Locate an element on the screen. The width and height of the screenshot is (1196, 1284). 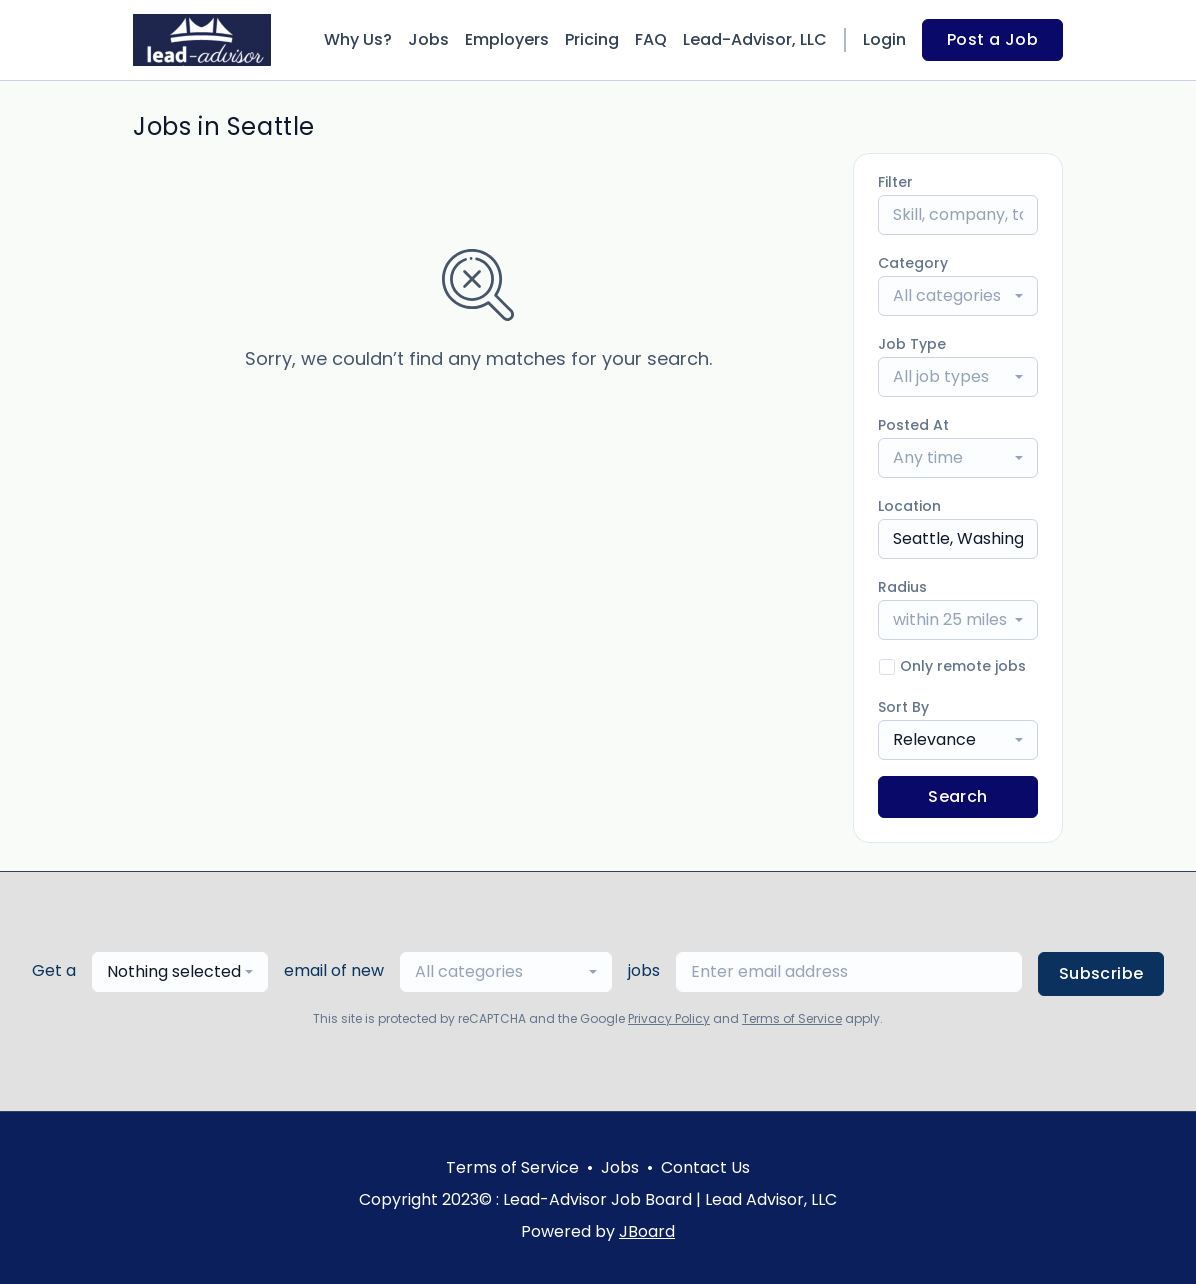
FAQ is located at coordinates (651, 39).